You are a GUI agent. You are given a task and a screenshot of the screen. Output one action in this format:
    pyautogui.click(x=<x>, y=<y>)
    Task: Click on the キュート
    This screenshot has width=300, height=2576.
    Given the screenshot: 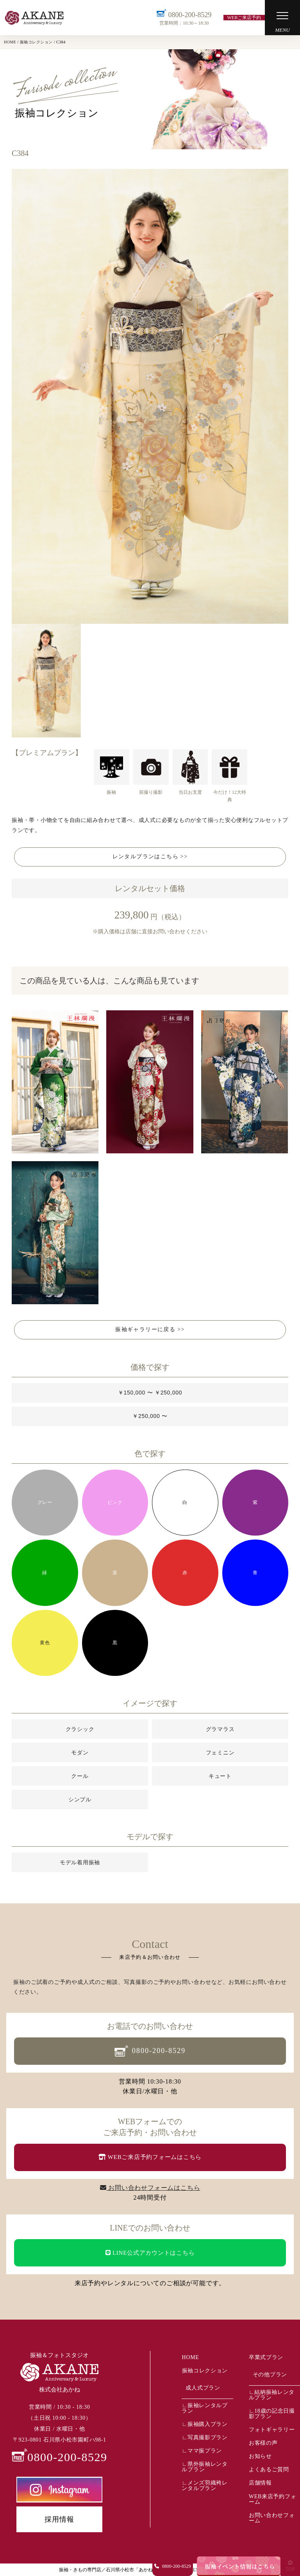 What is the action you would take?
    pyautogui.click(x=220, y=1776)
    